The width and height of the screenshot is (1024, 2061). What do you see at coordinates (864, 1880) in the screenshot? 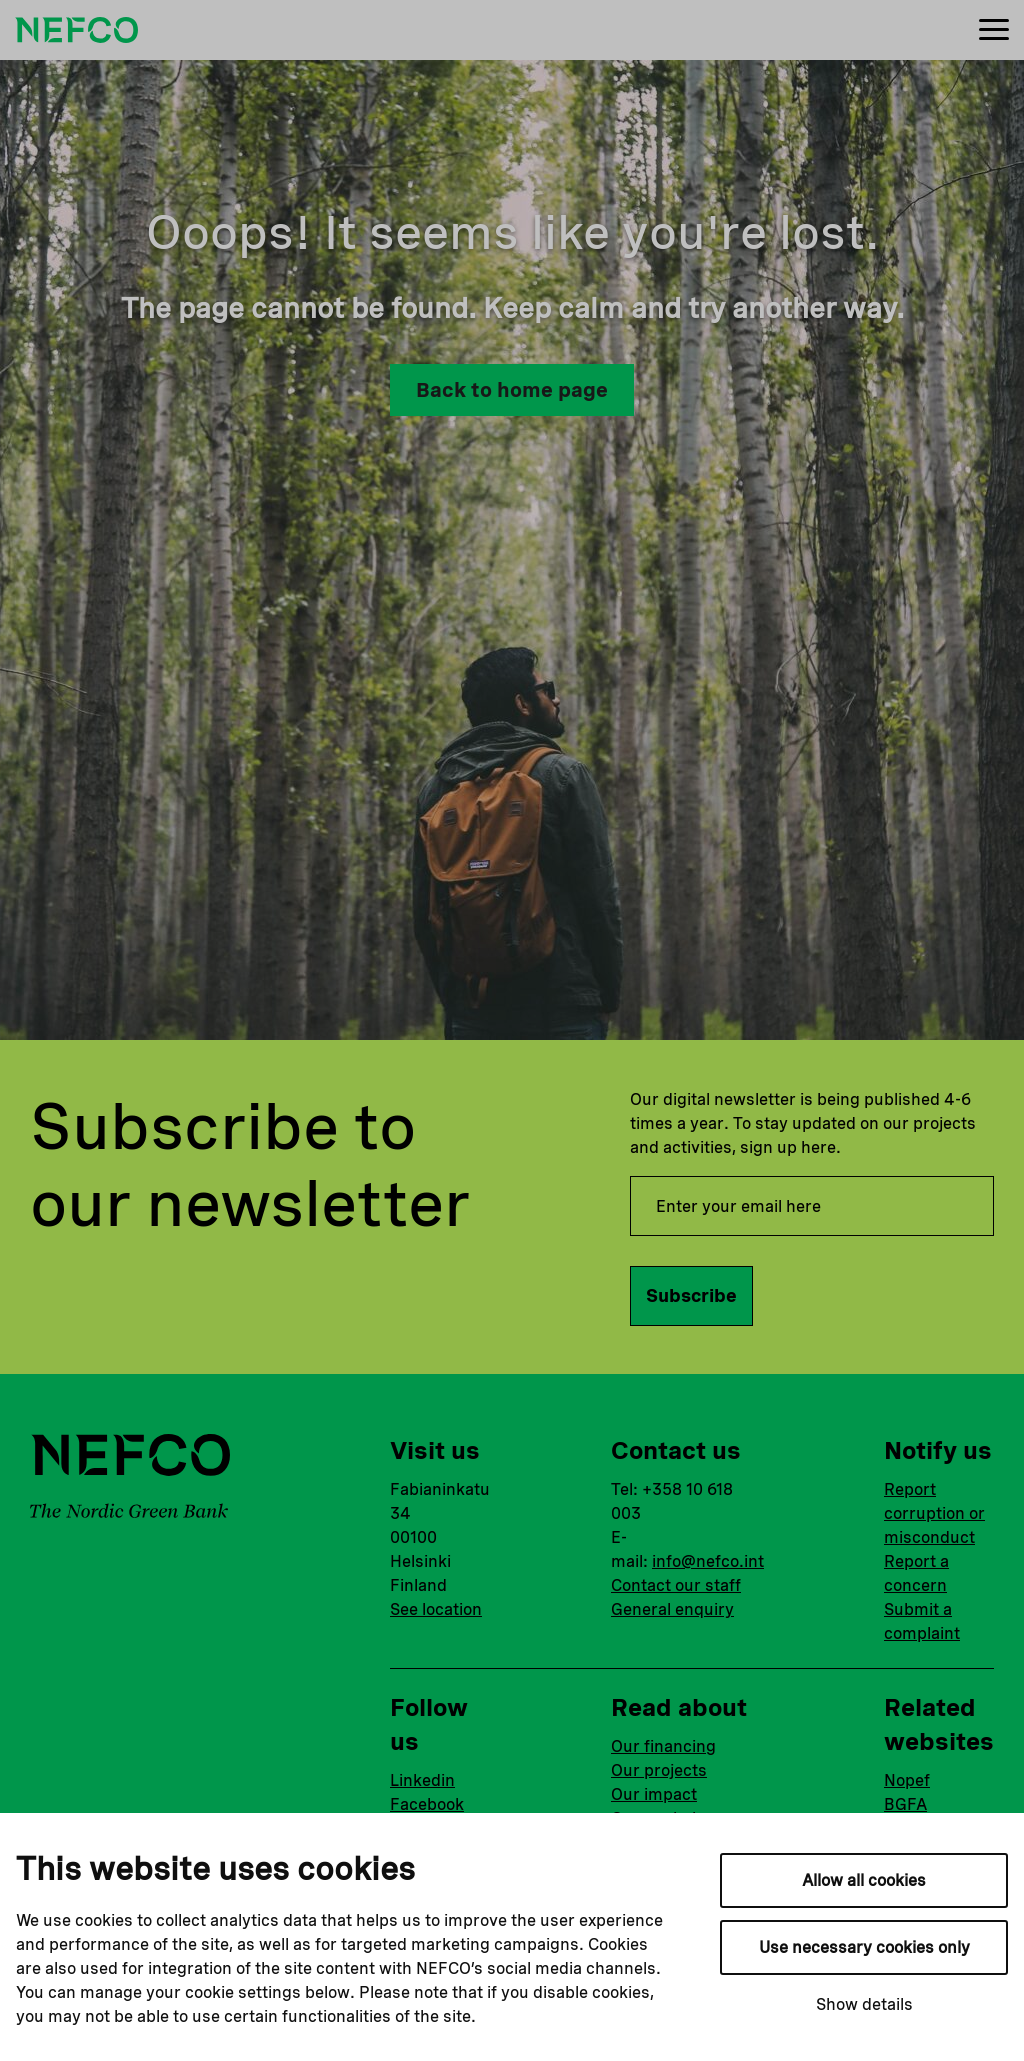
I see `Allow all cookies` at bounding box center [864, 1880].